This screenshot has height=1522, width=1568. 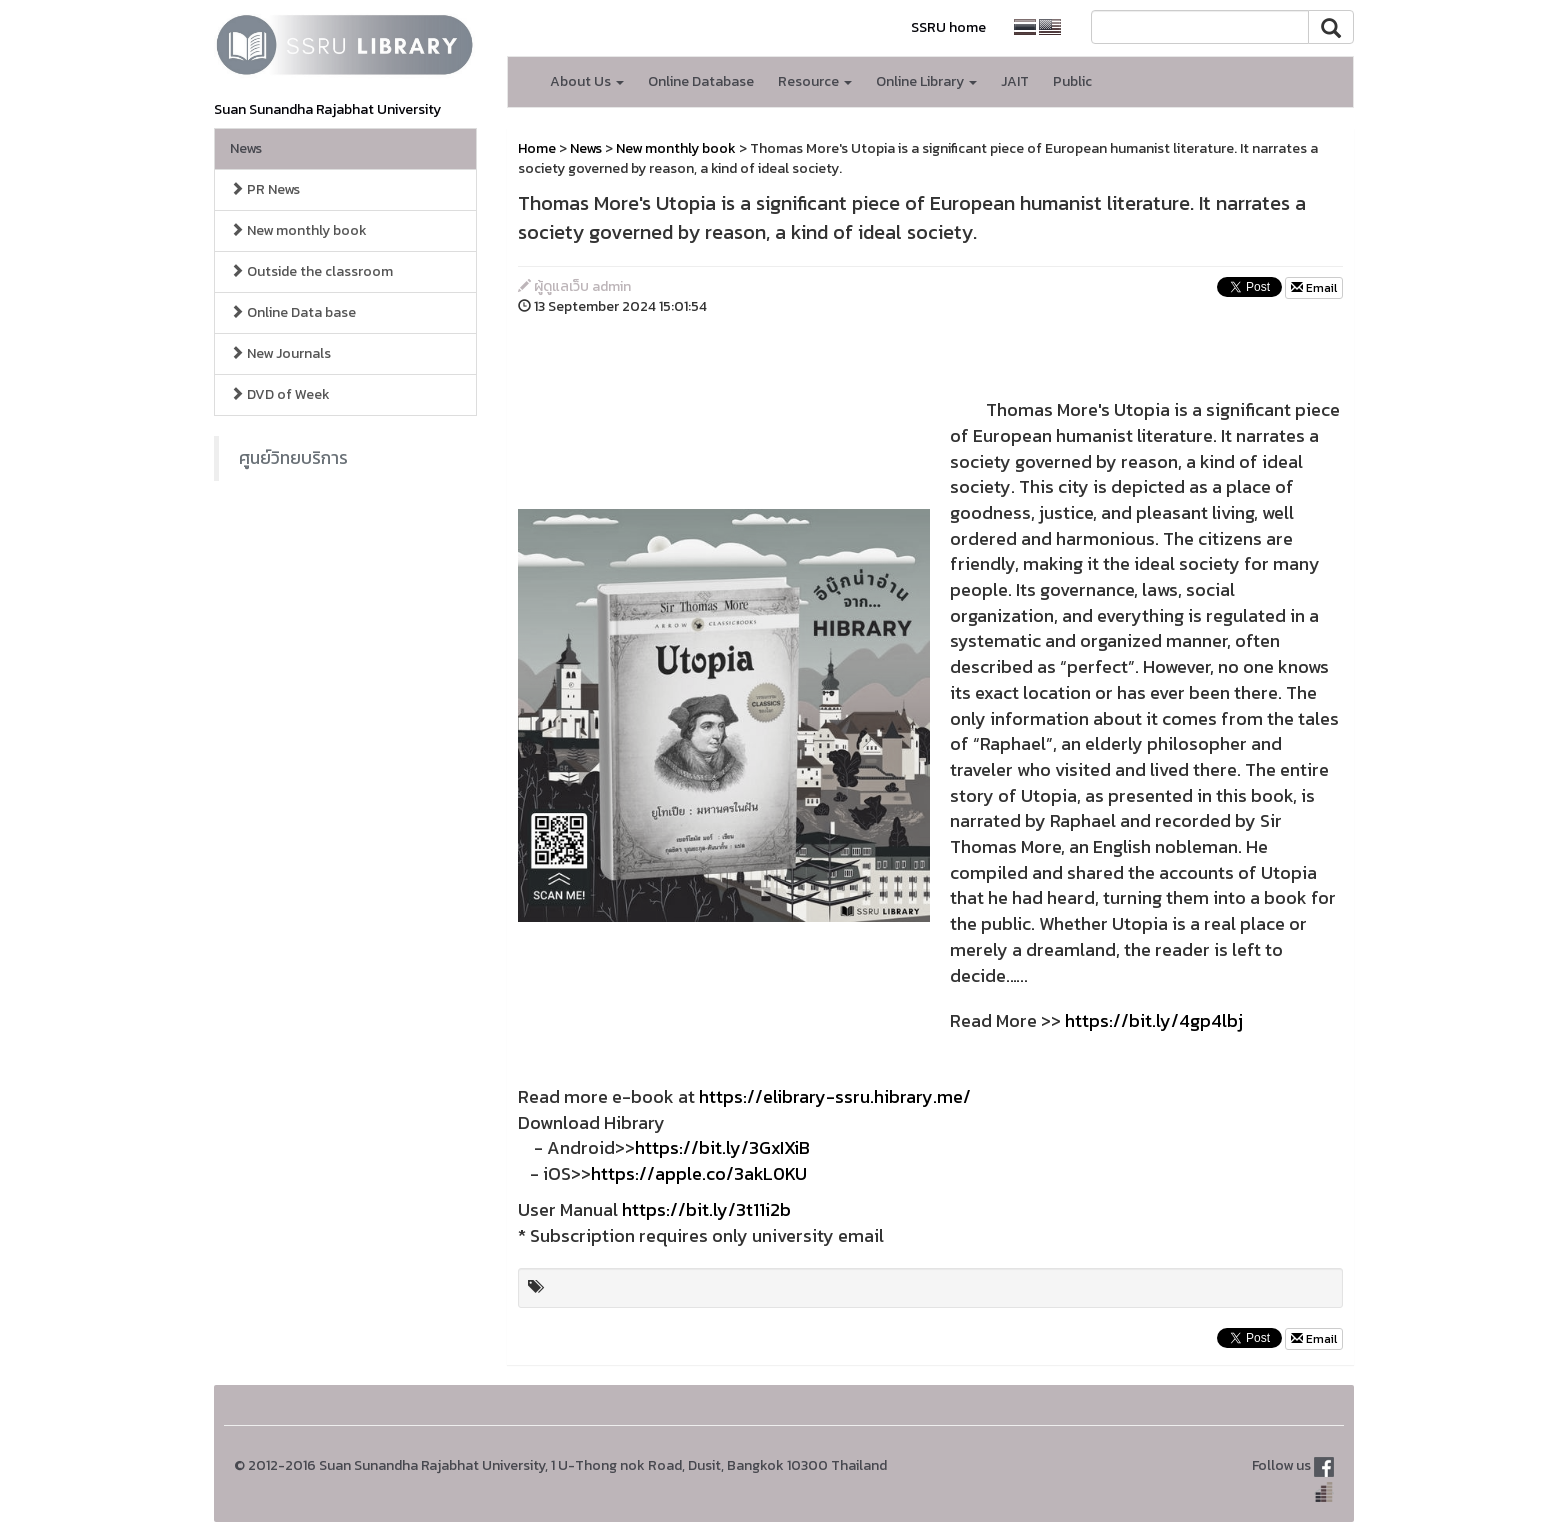 I want to click on Online Library [button], so click(x=926, y=81).